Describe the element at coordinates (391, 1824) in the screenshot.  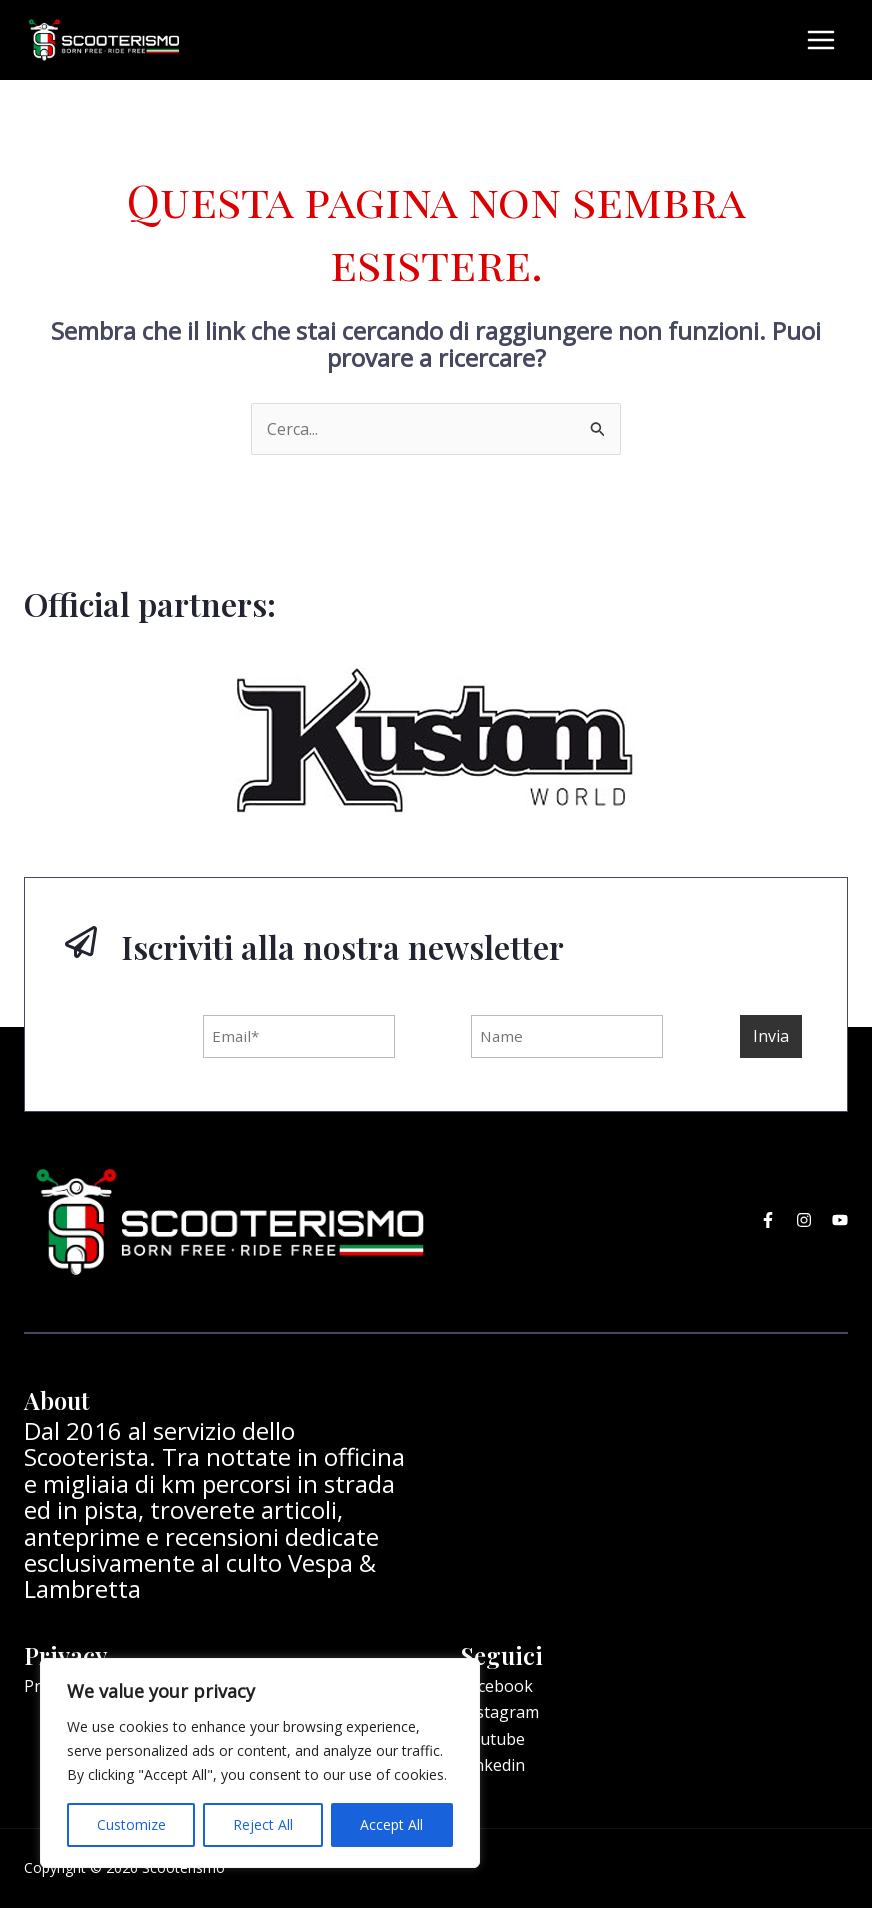
I see `Accept All` at that location.